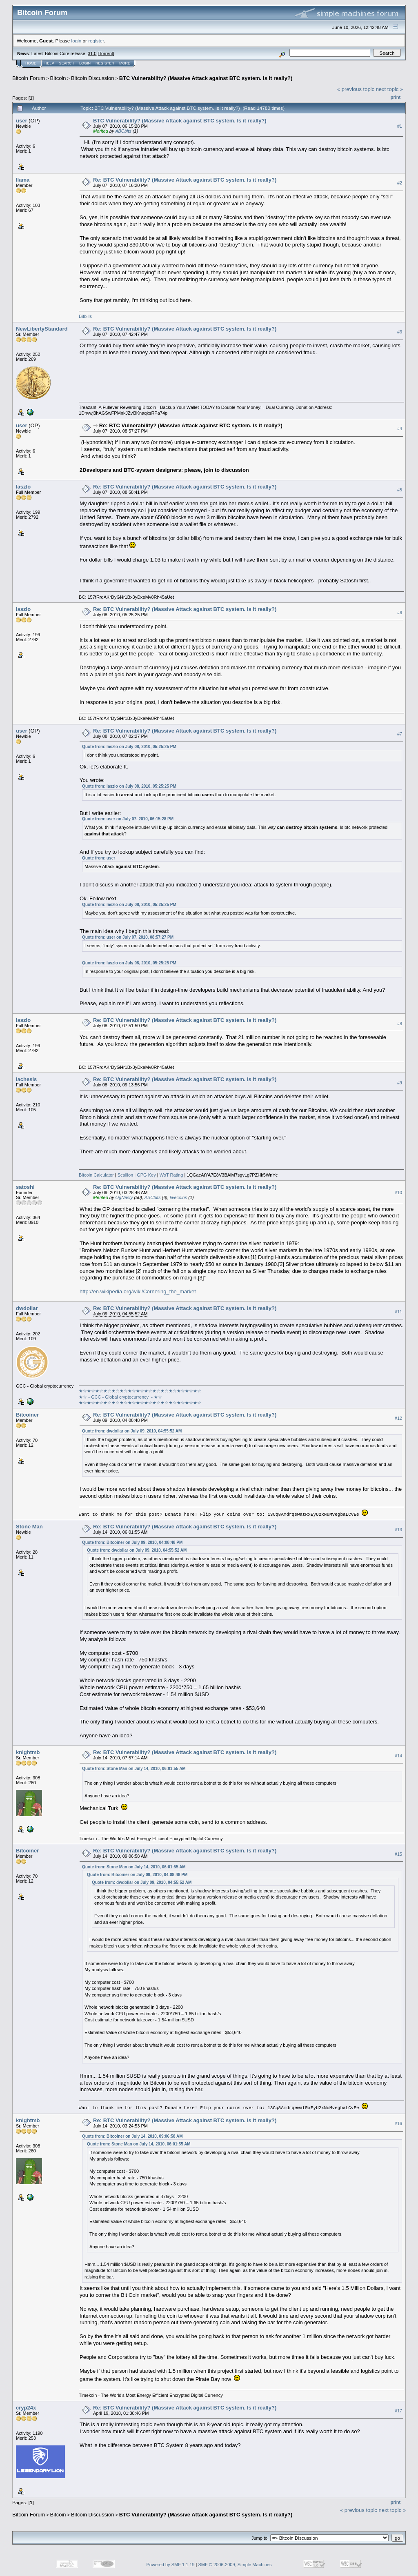 Image resolution: width=418 pixels, height=2576 pixels. Describe the element at coordinates (96, 40) in the screenshot. I see `register` at that location.